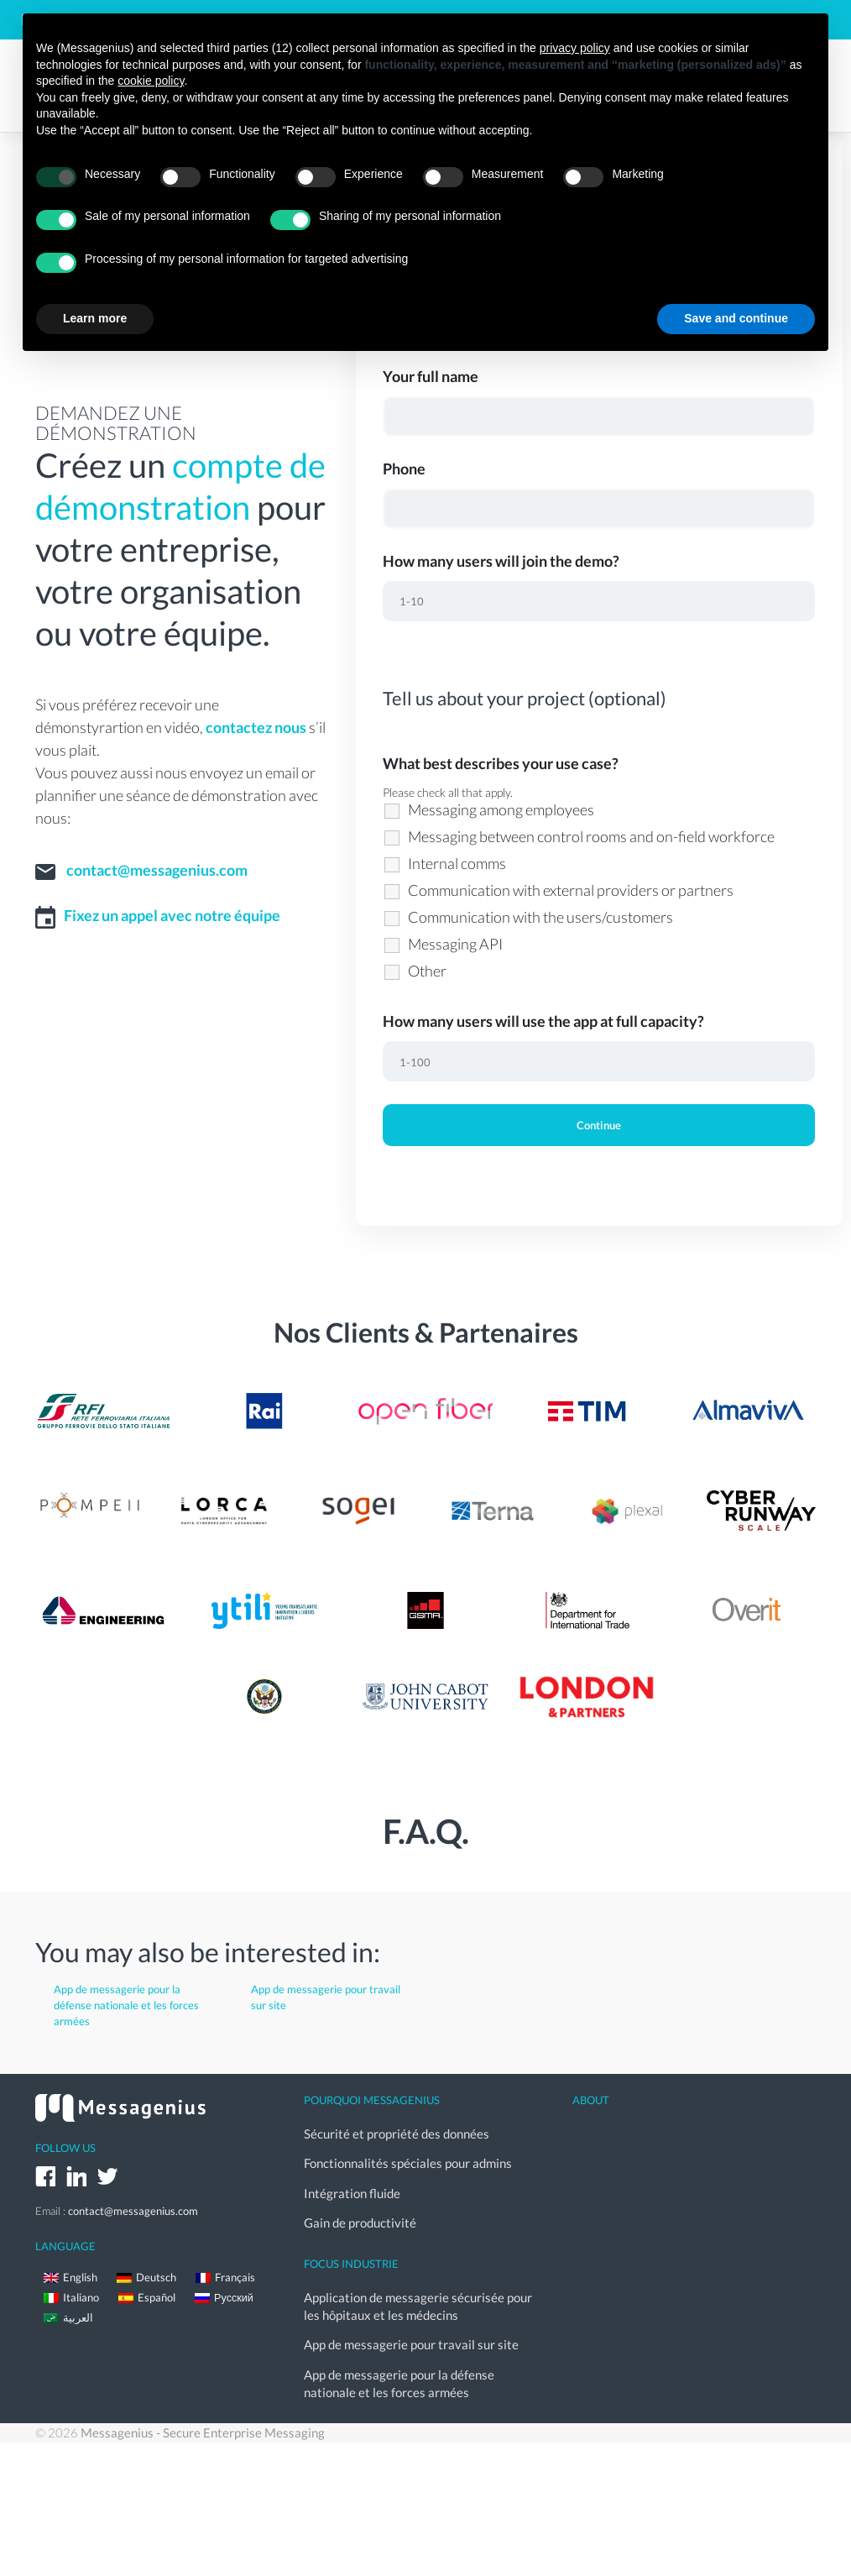 The height and width of the screenshot is (2576, 851). I want to click on privacy policy [button], so click(575, 48).